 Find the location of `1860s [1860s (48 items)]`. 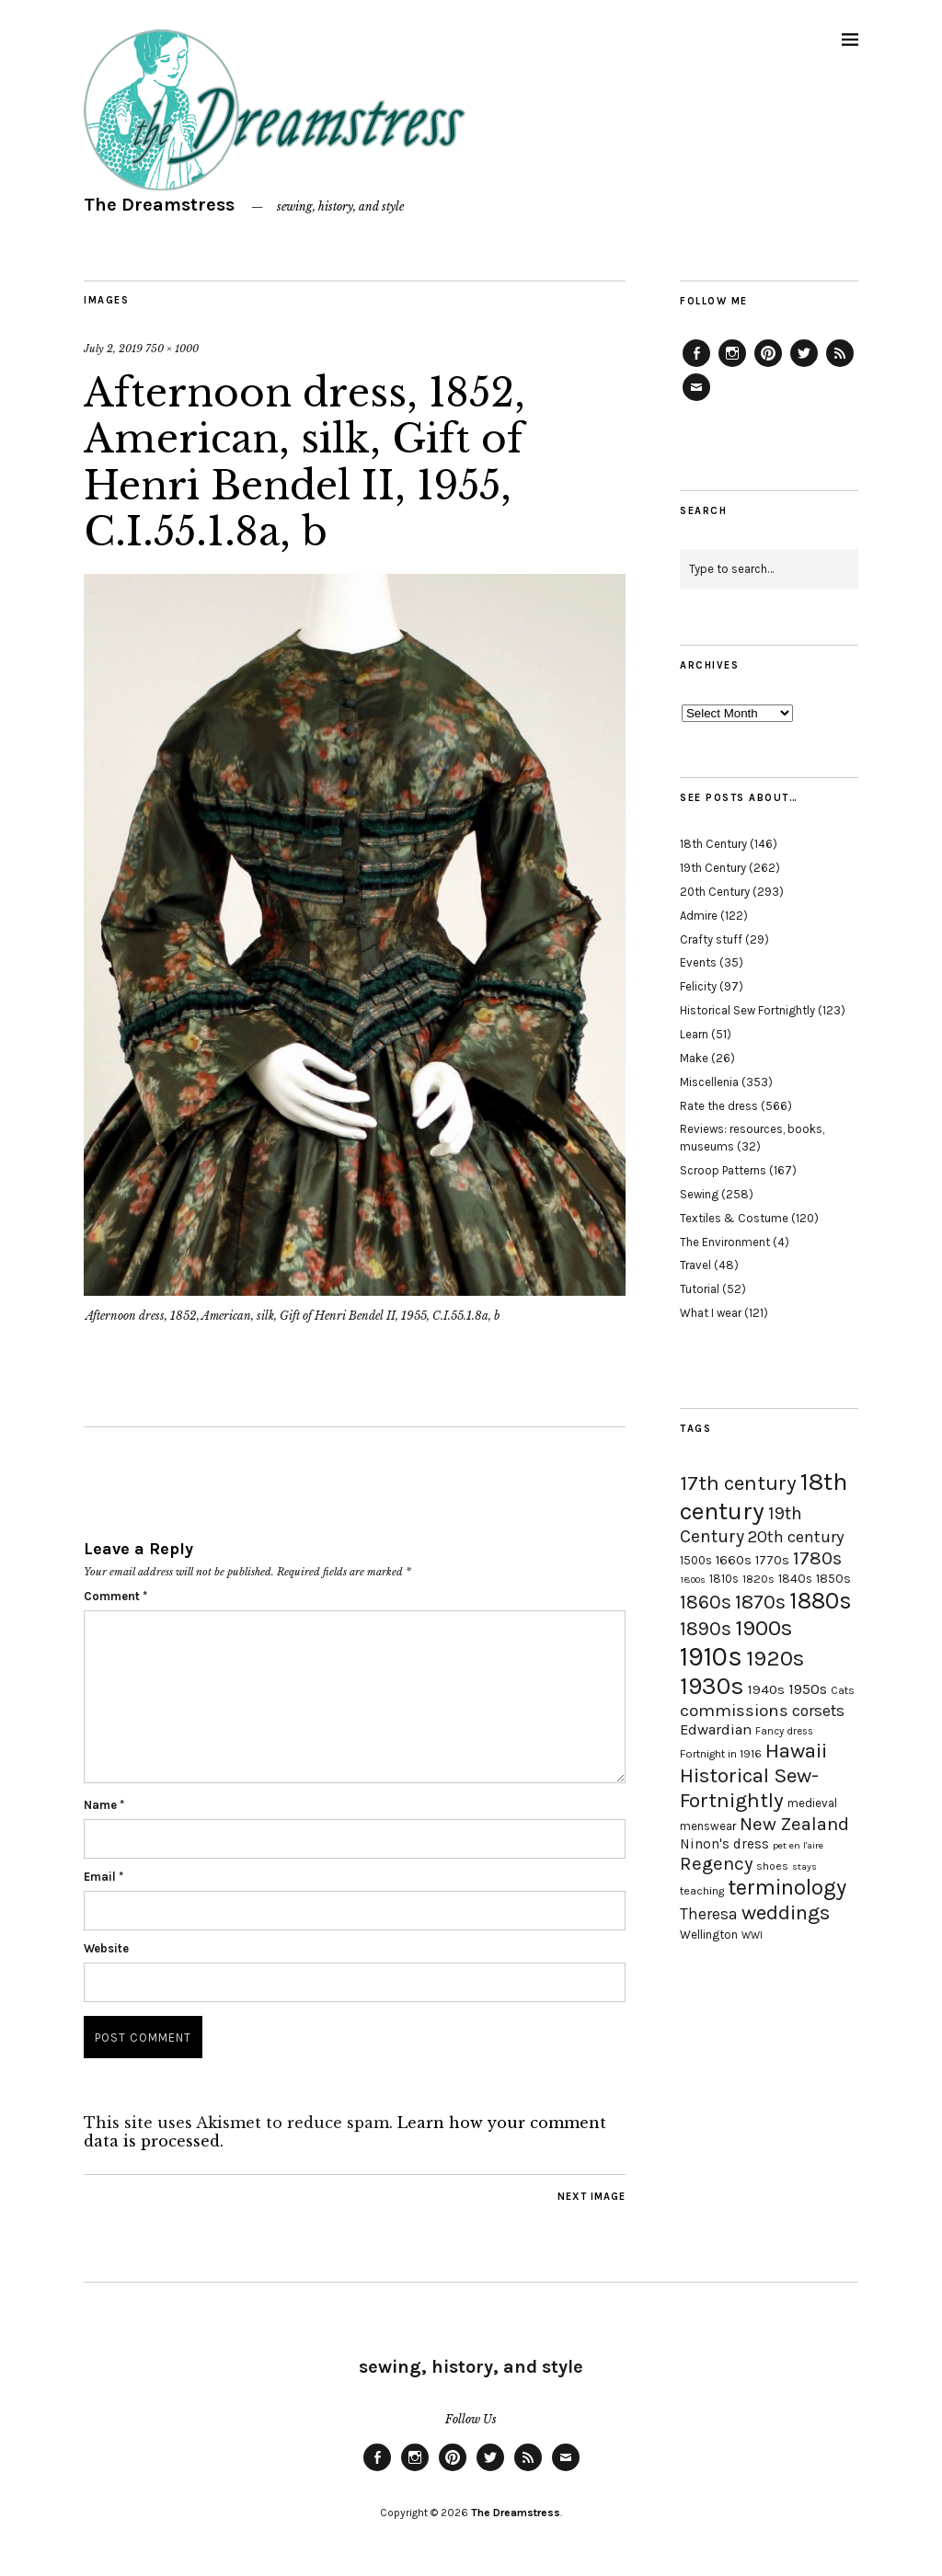

1860s [1860s (48 items)] is located at coordinates (705, 1602).